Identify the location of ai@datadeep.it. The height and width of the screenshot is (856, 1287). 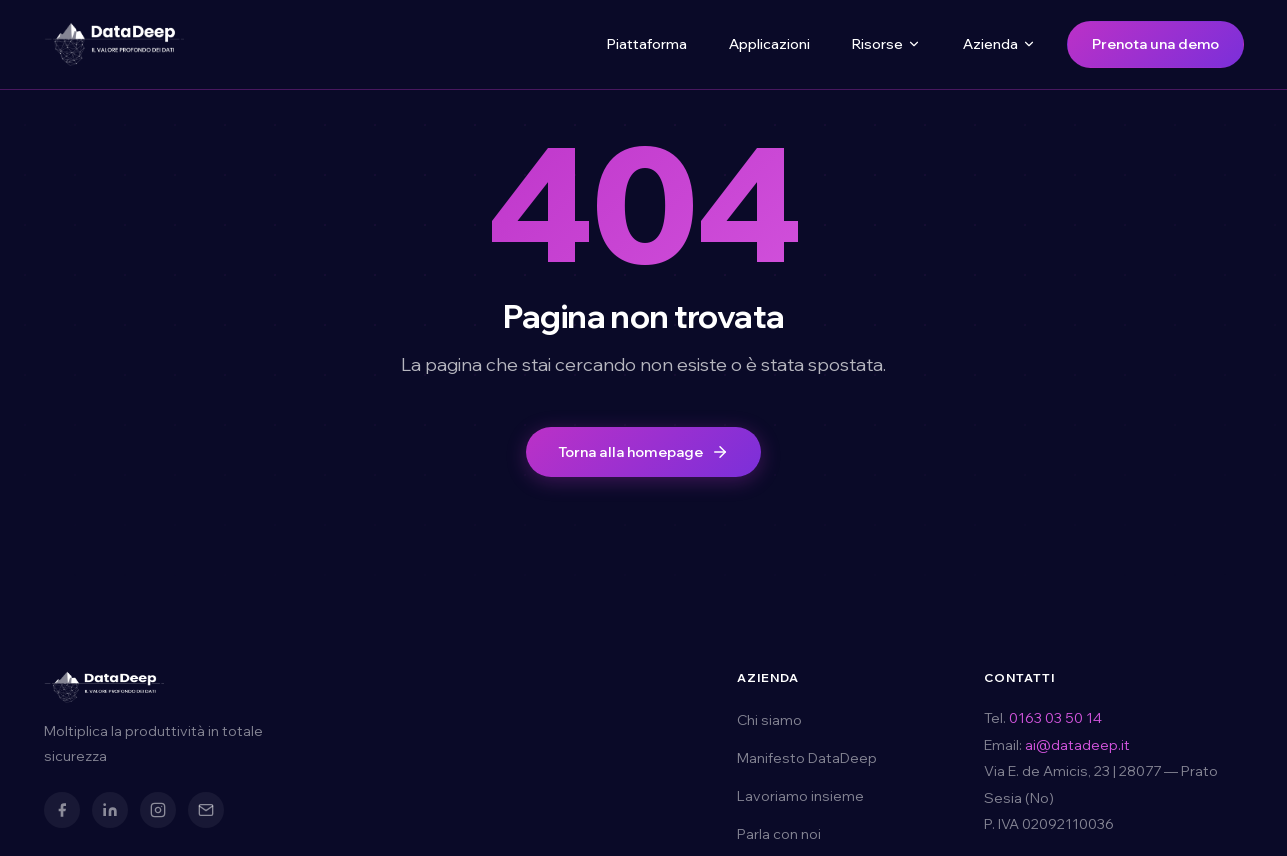
(1077, 745).